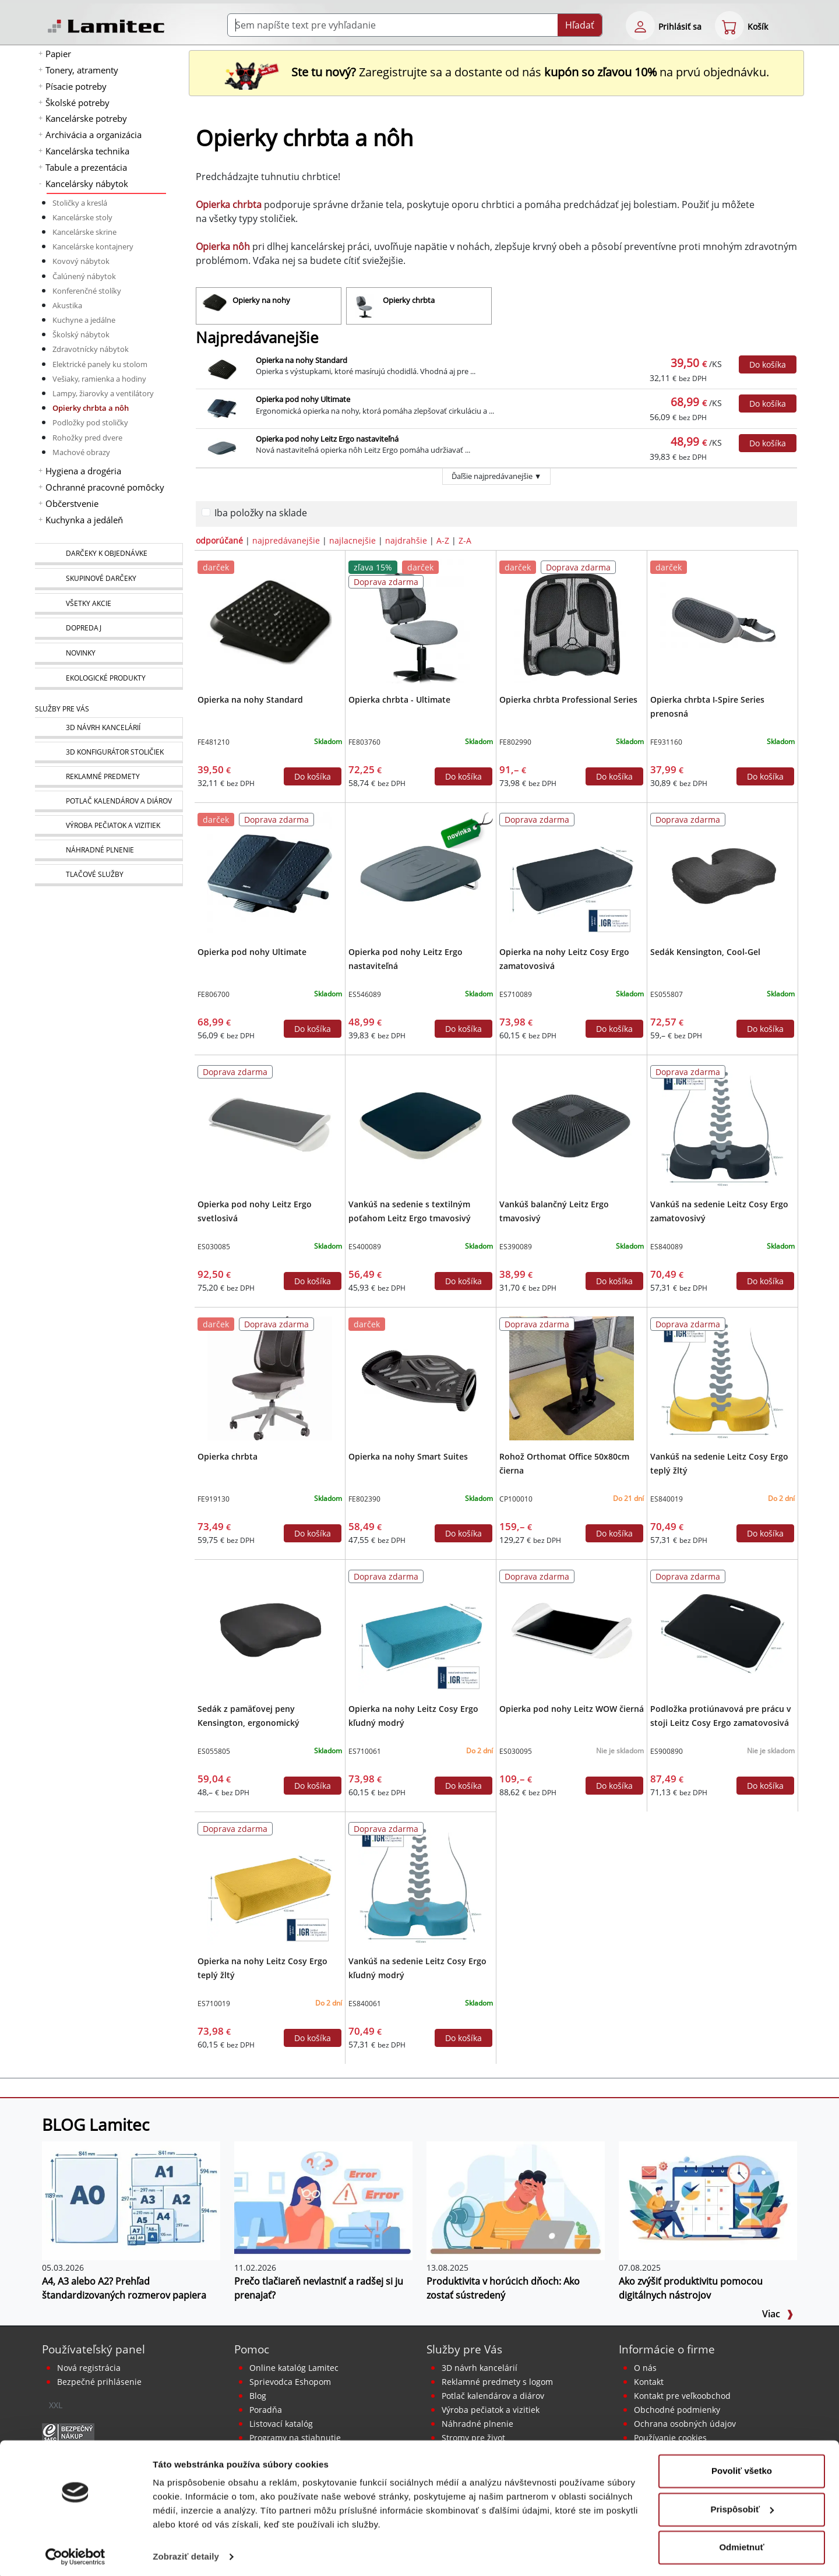 This screenshot has width=839, height=2576. I want to click on ES055807 [Sedák Kensington, Cool-Gel], so click(666, 994).